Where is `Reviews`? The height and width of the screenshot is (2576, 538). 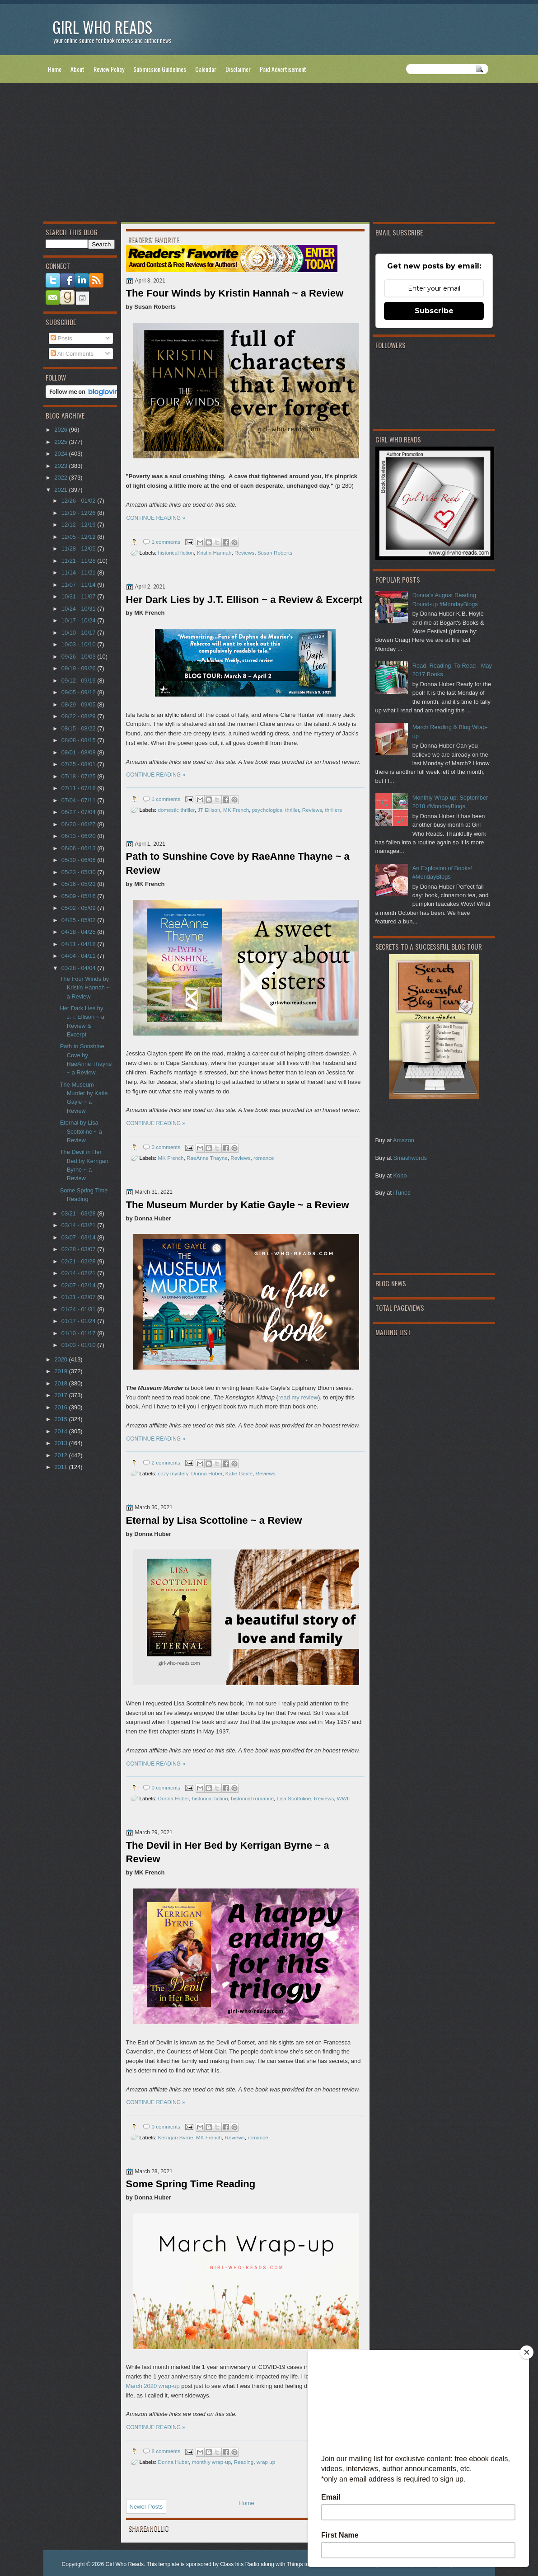 Reviews is located at coordinates (244, 553).